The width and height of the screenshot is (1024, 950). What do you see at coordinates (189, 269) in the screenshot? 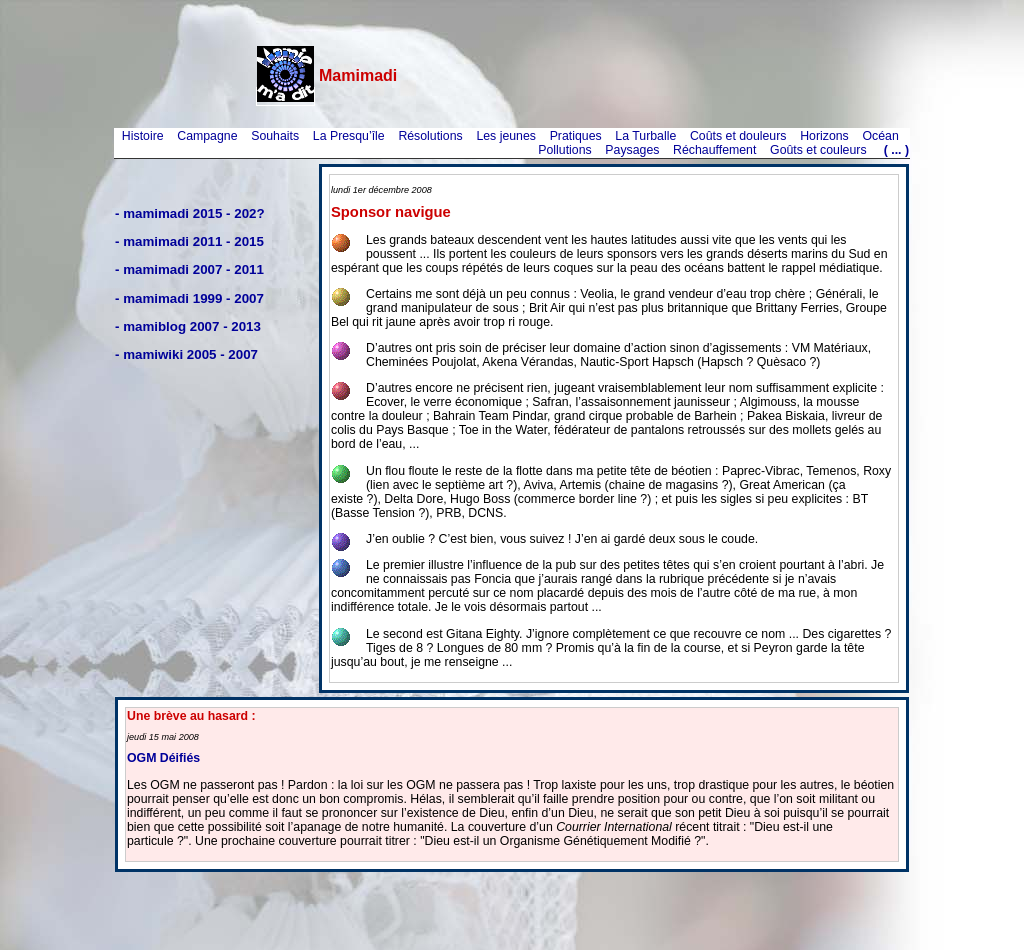
I see `- mamimadi 2007 - 2011` at bounding box center [189, 269].